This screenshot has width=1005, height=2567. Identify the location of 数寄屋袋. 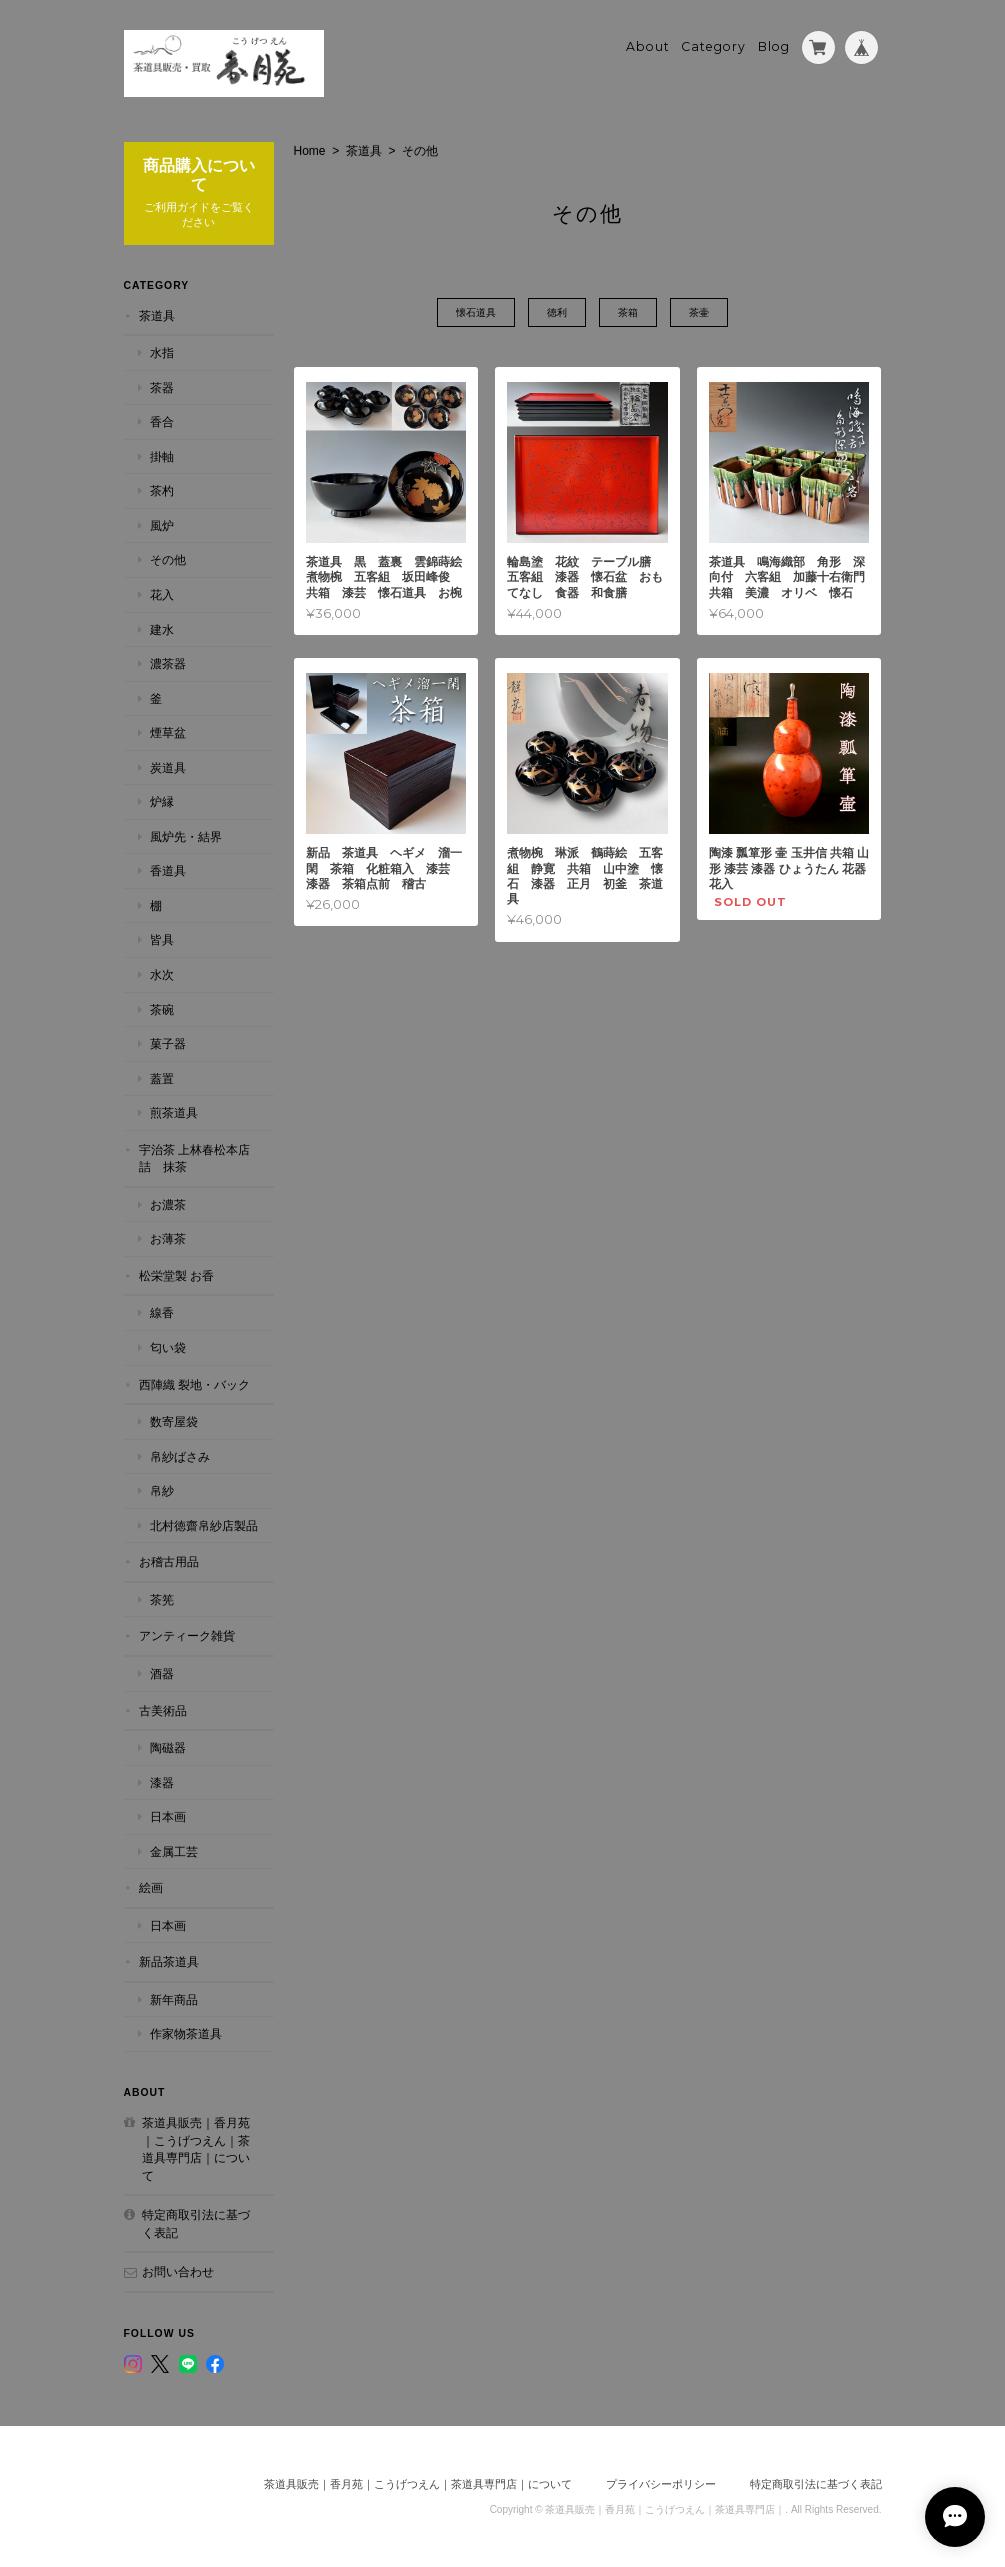
(174, 1421).